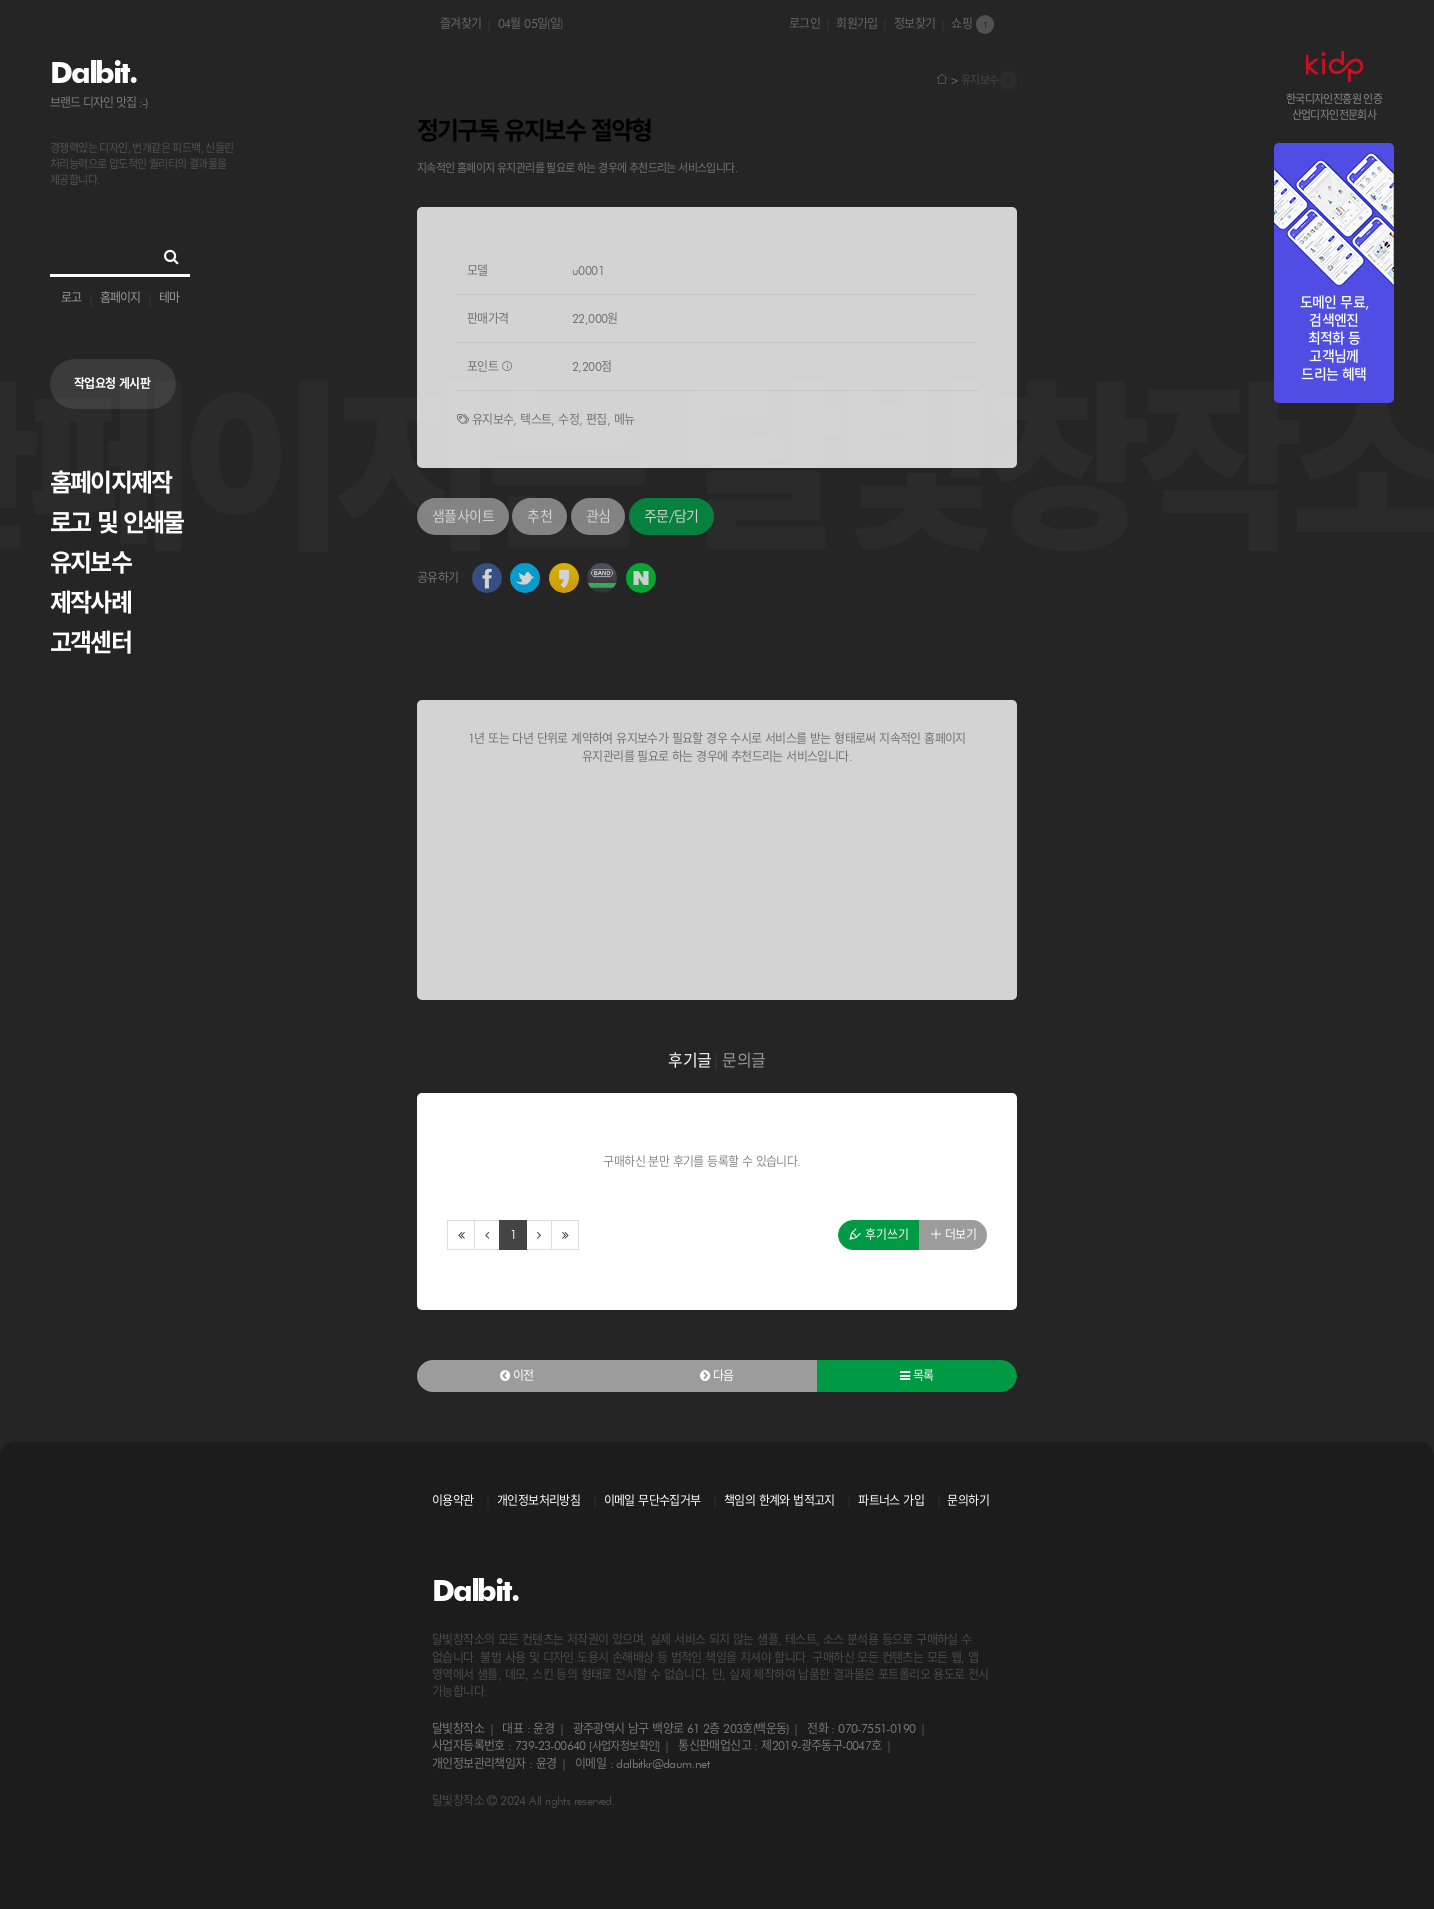  What do you see at coordinates (568, 419) in the screenshot?
I see `수정` at bounding box center [568, 419].